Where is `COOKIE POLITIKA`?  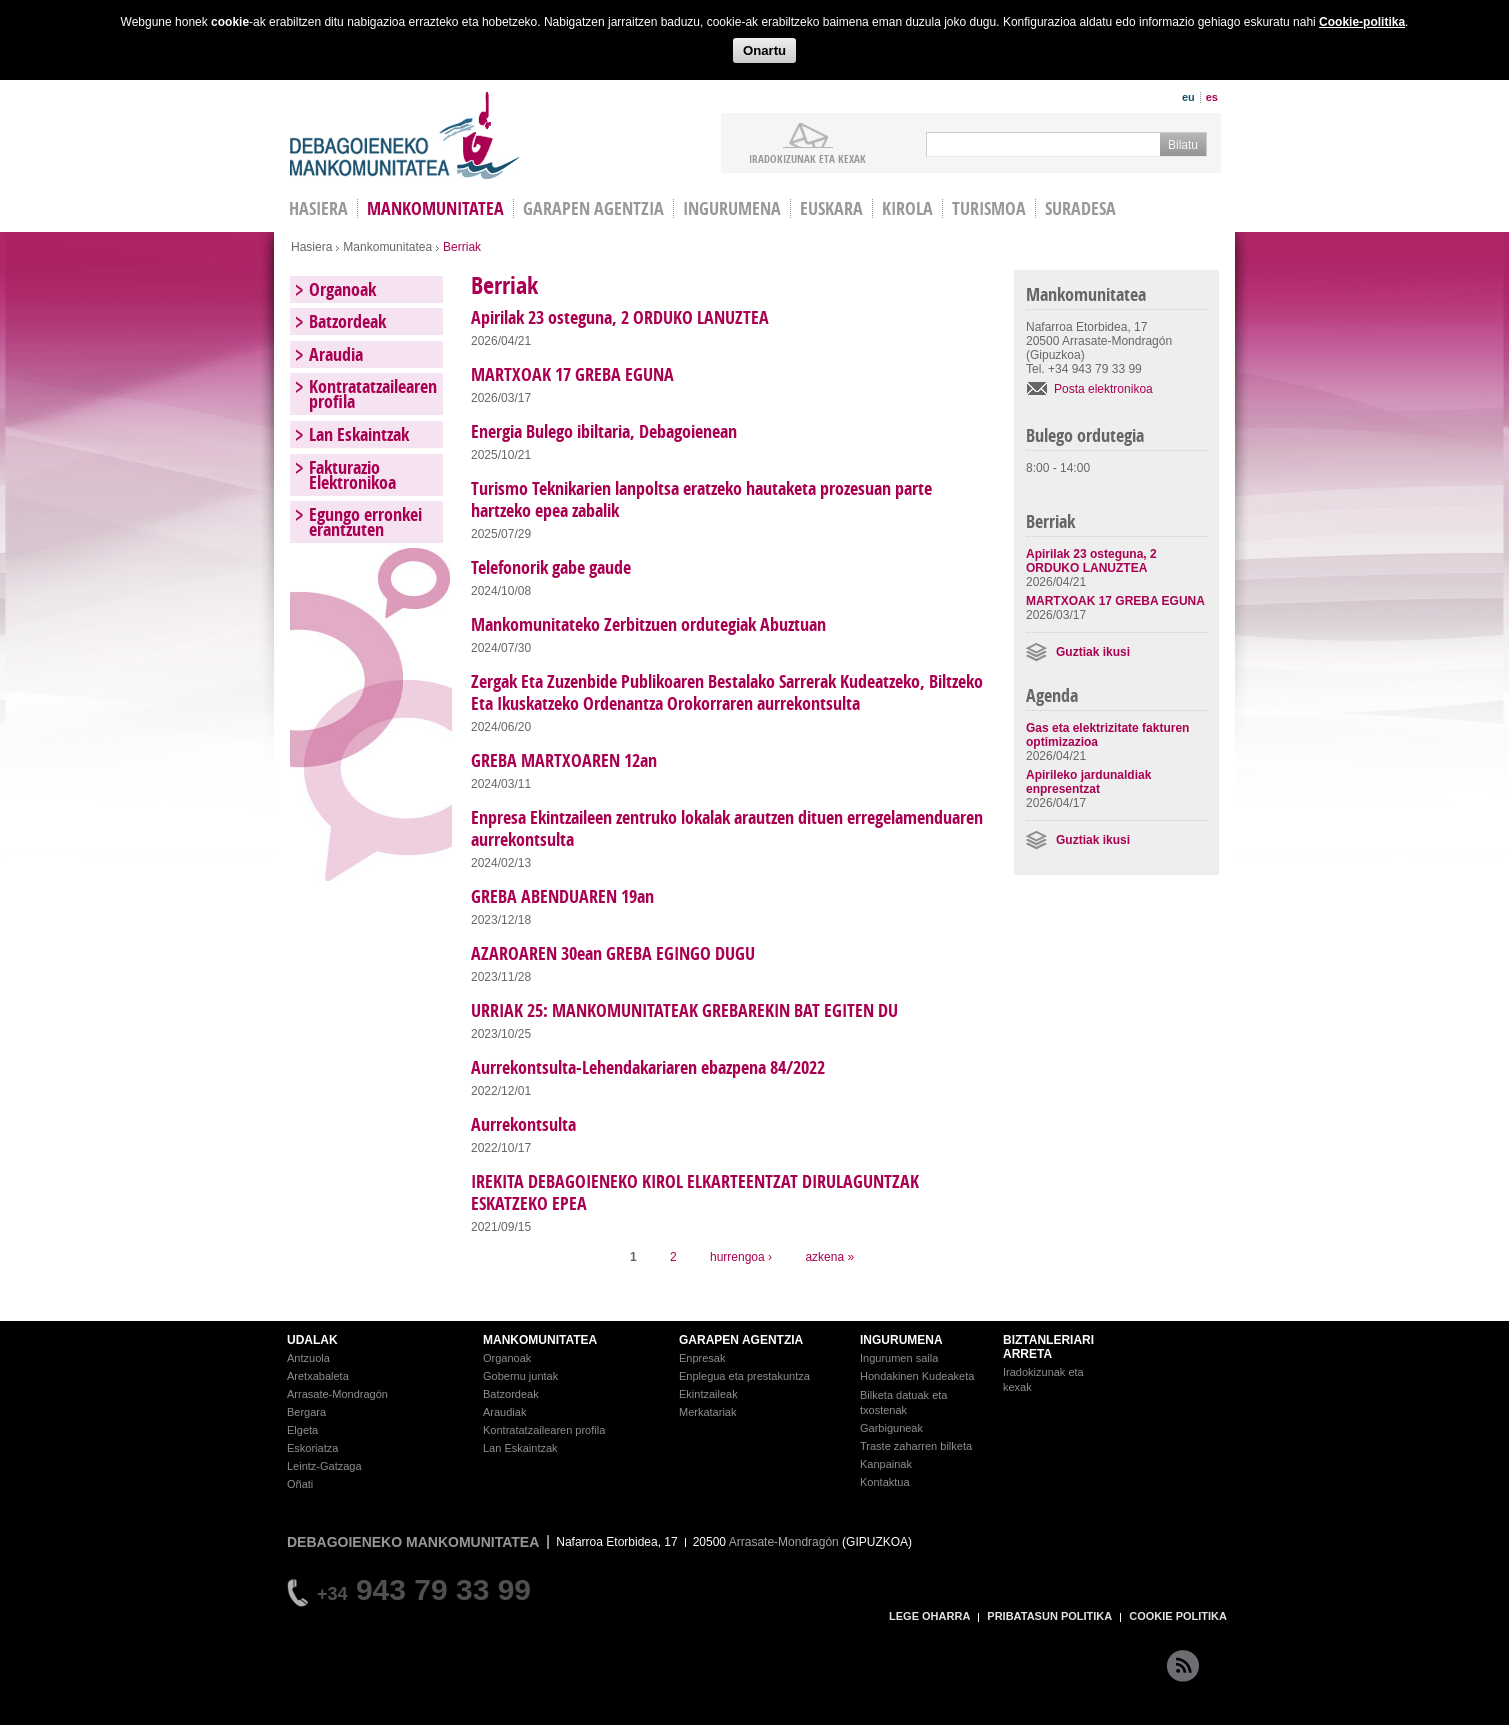 COOKIE POLITIKA is located at coordinates (1178, 1616).